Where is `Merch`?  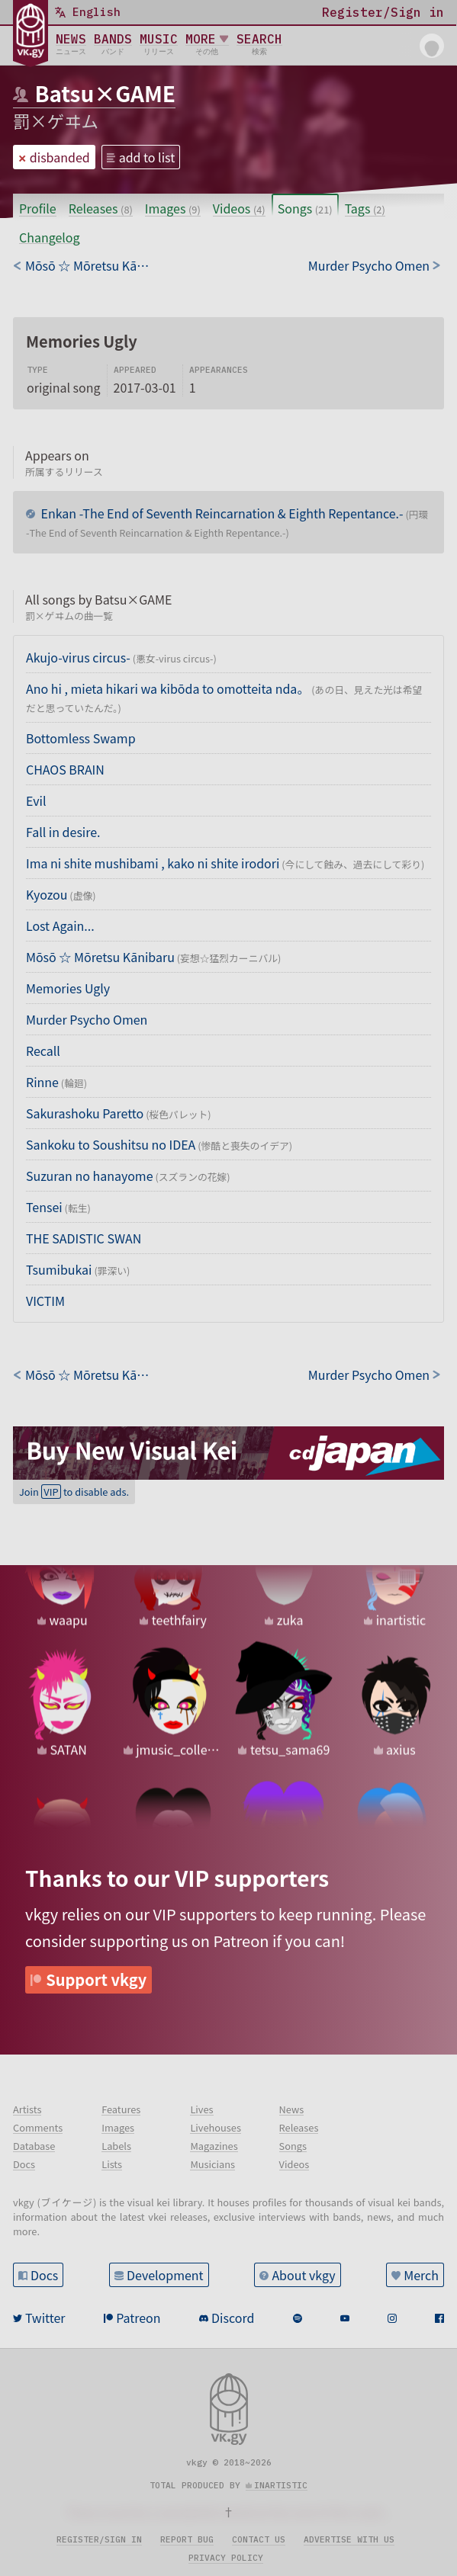
Merch is located at coordinates (421, 2275).